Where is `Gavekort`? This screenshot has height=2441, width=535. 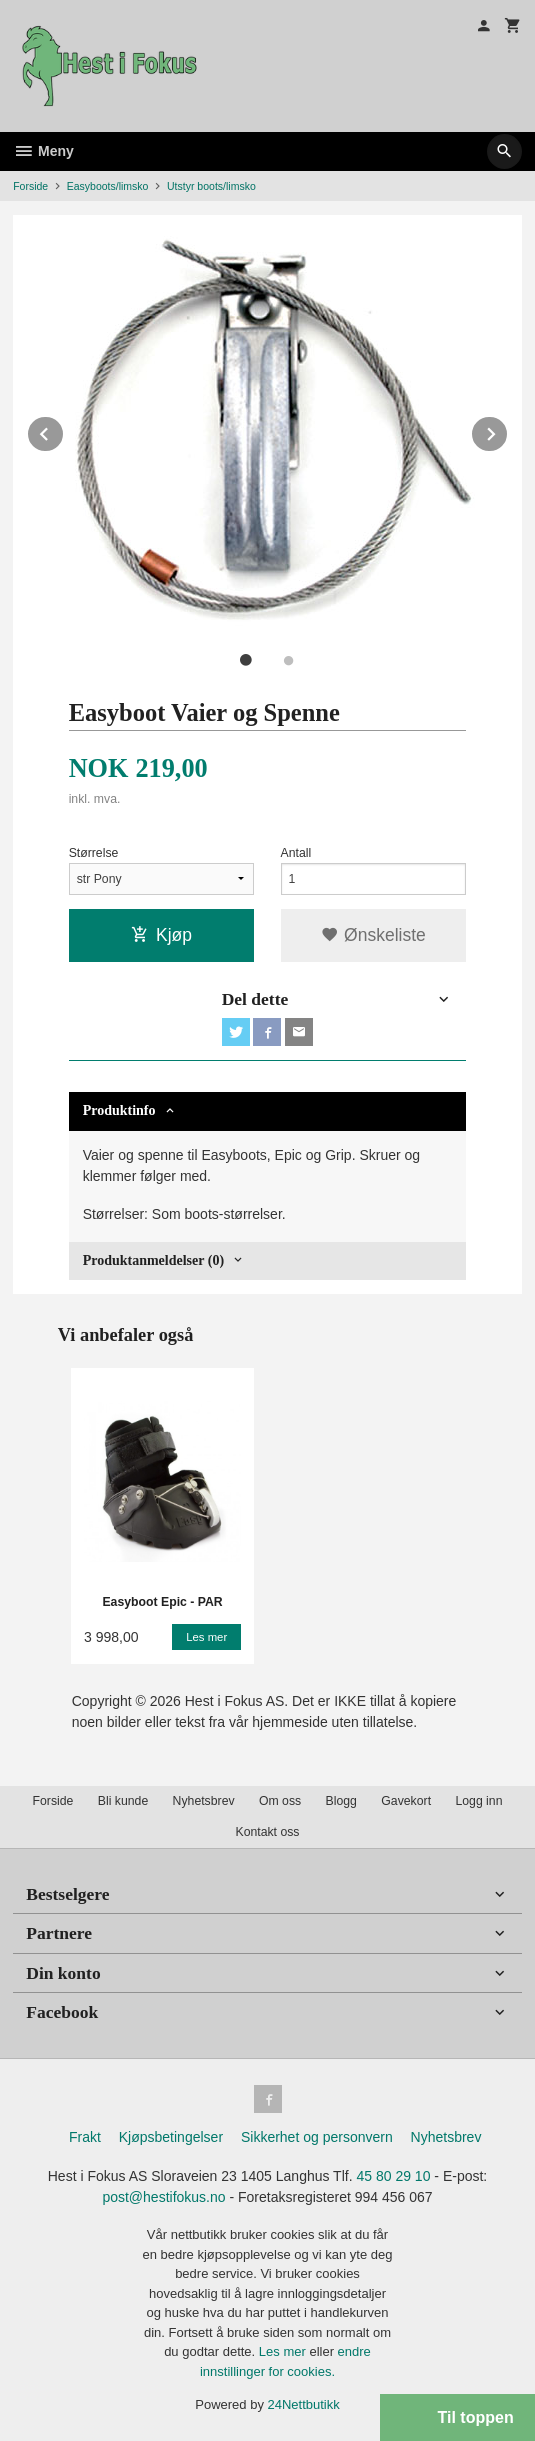
Gavekort is located at coordinates (406, 1801).